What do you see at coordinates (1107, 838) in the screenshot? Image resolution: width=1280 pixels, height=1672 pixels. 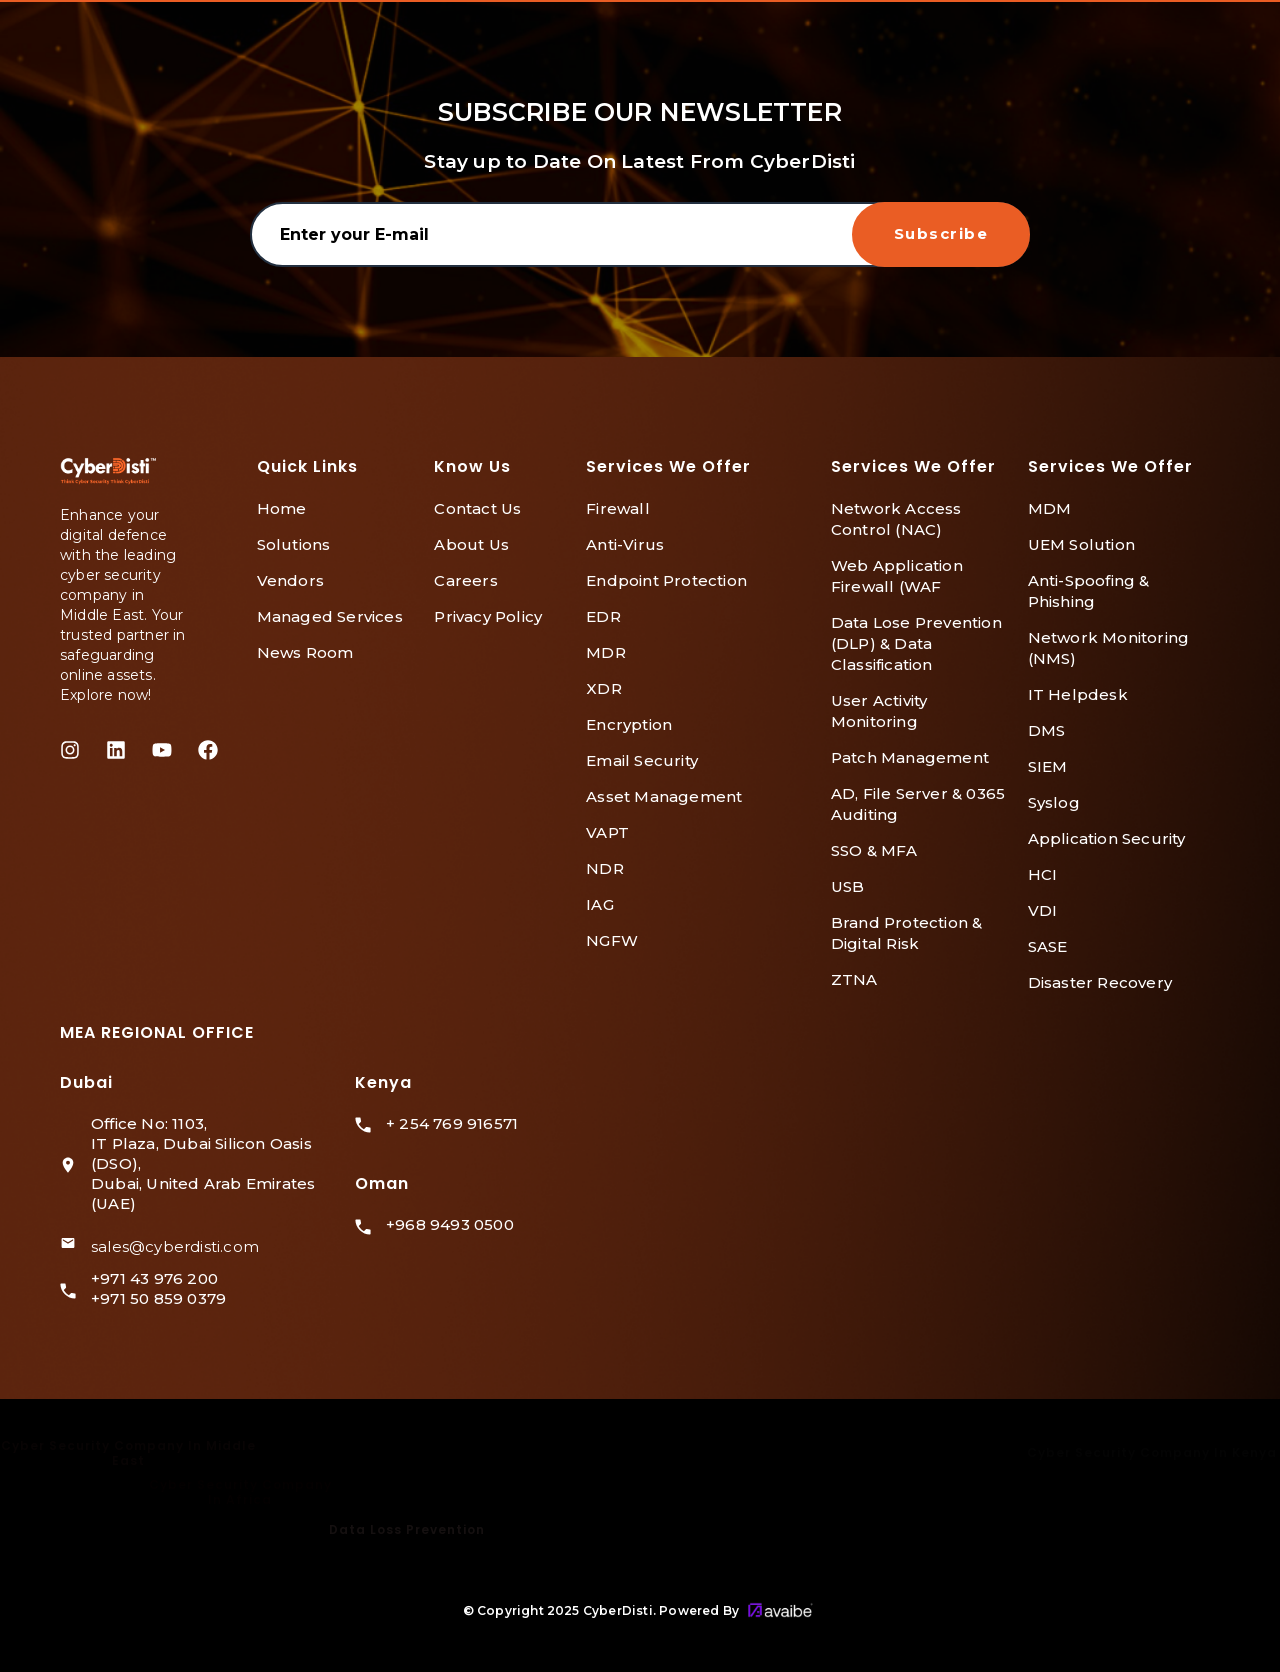 I see `Application Security` at bounding box center [1107, 838].